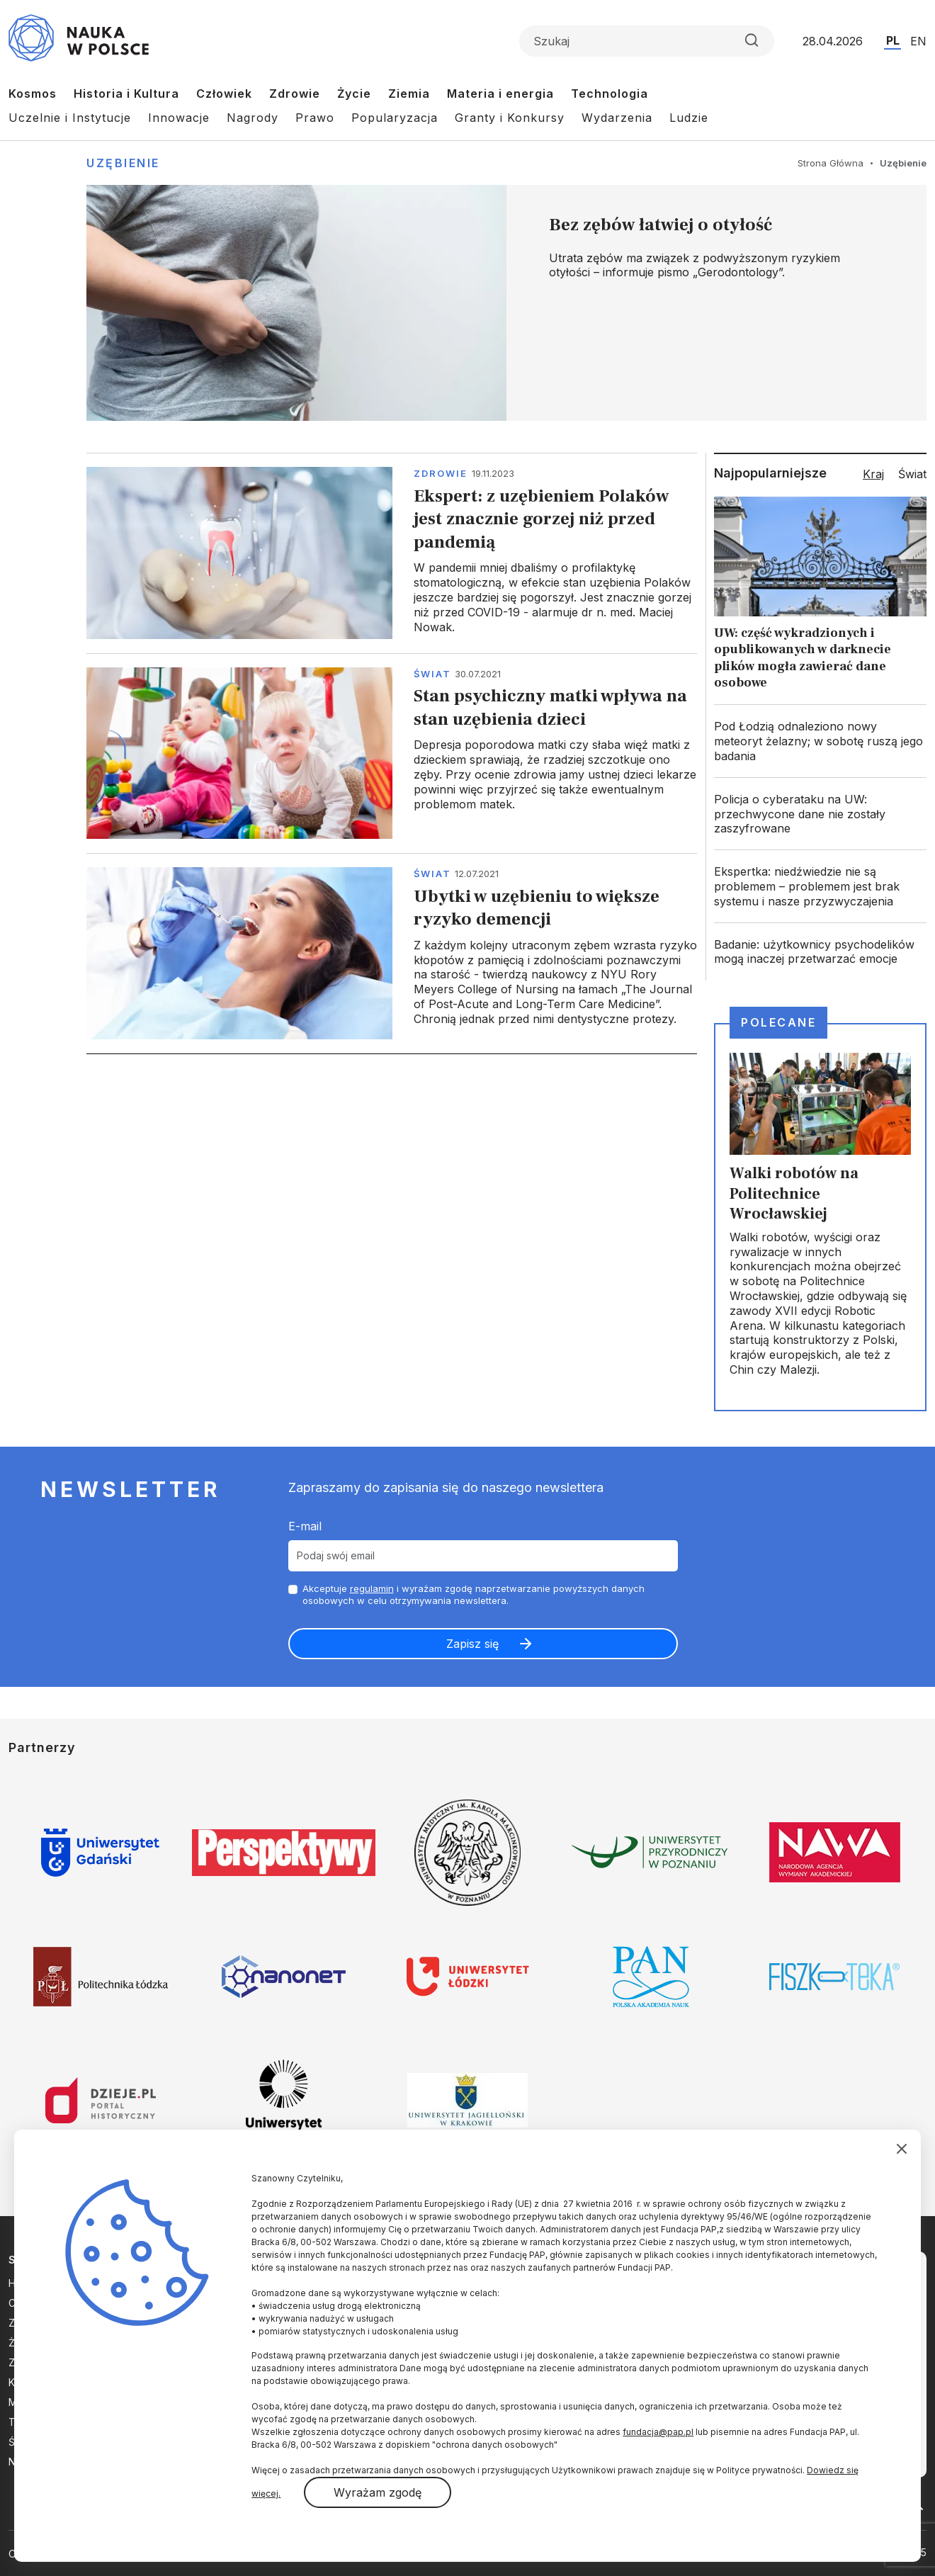  Describe the element at coordinates (126, 93) in the screenshot. I see `Historia i Kultura` at that location.